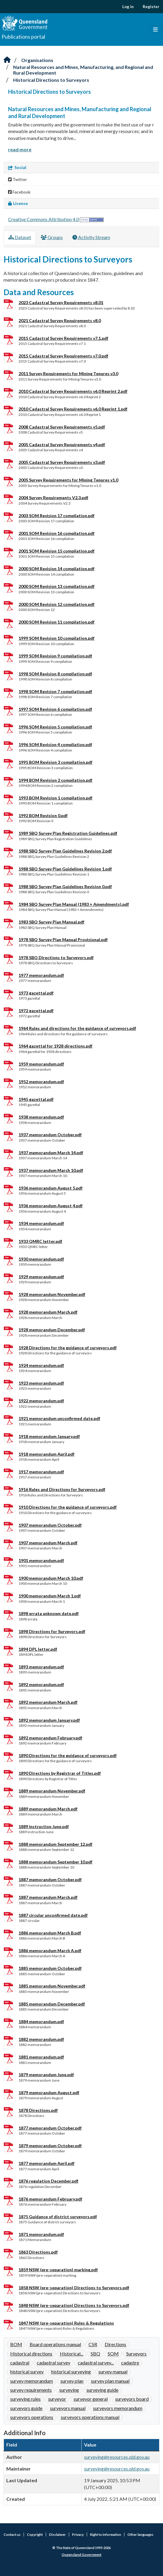 This screenshot has height=2576, width=163. What do you see at coordinates (132, 2399) in the screenshot?
I see `surveyors board` at bounding box center [132, 2399].